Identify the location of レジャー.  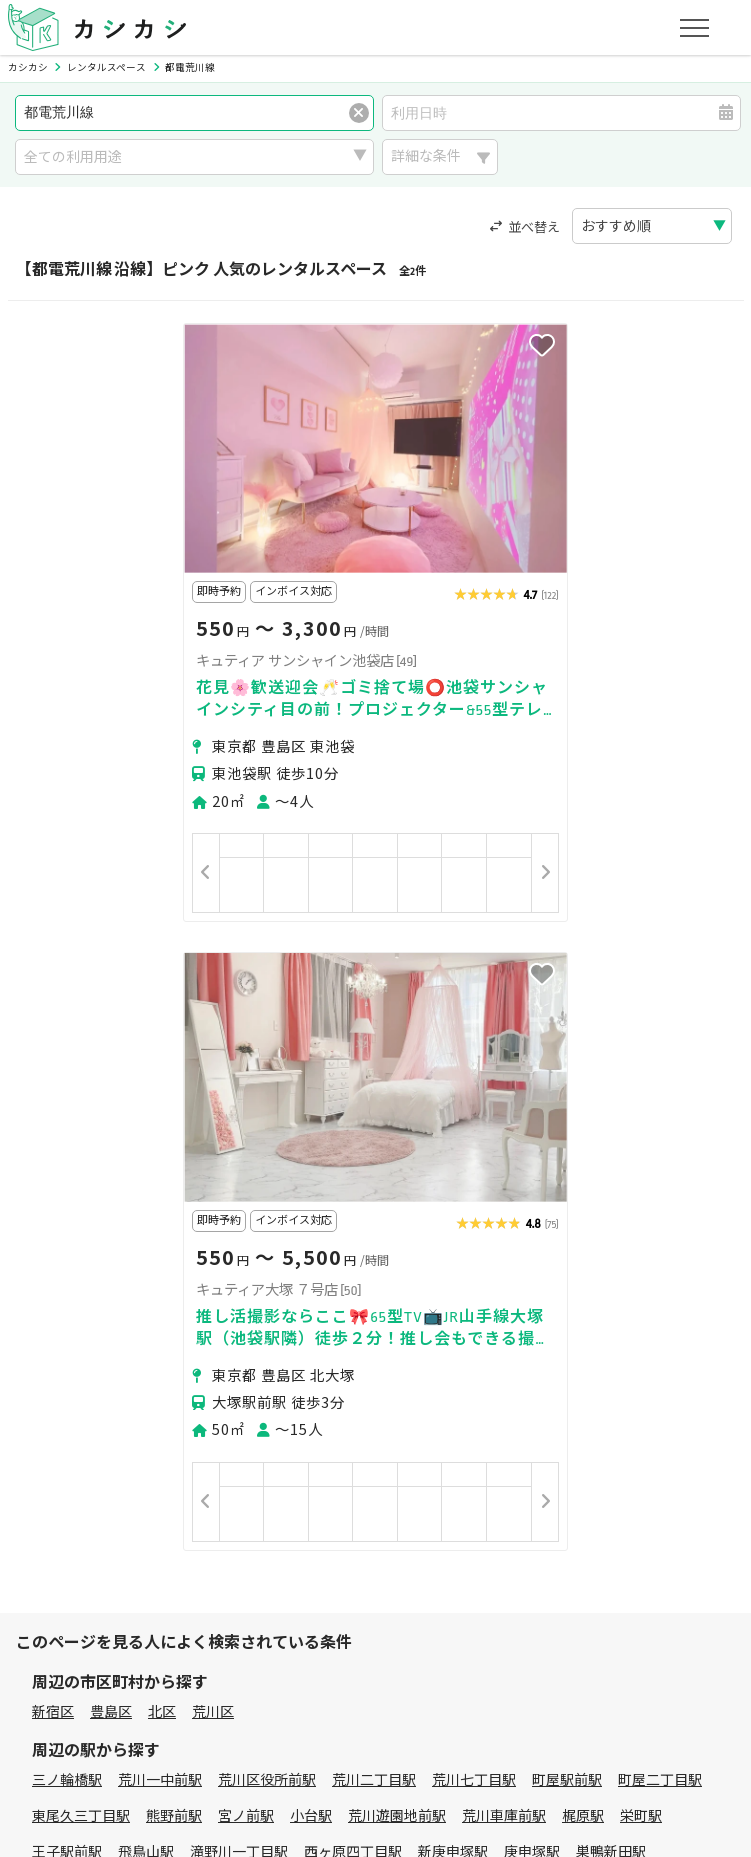
(272, 1404).